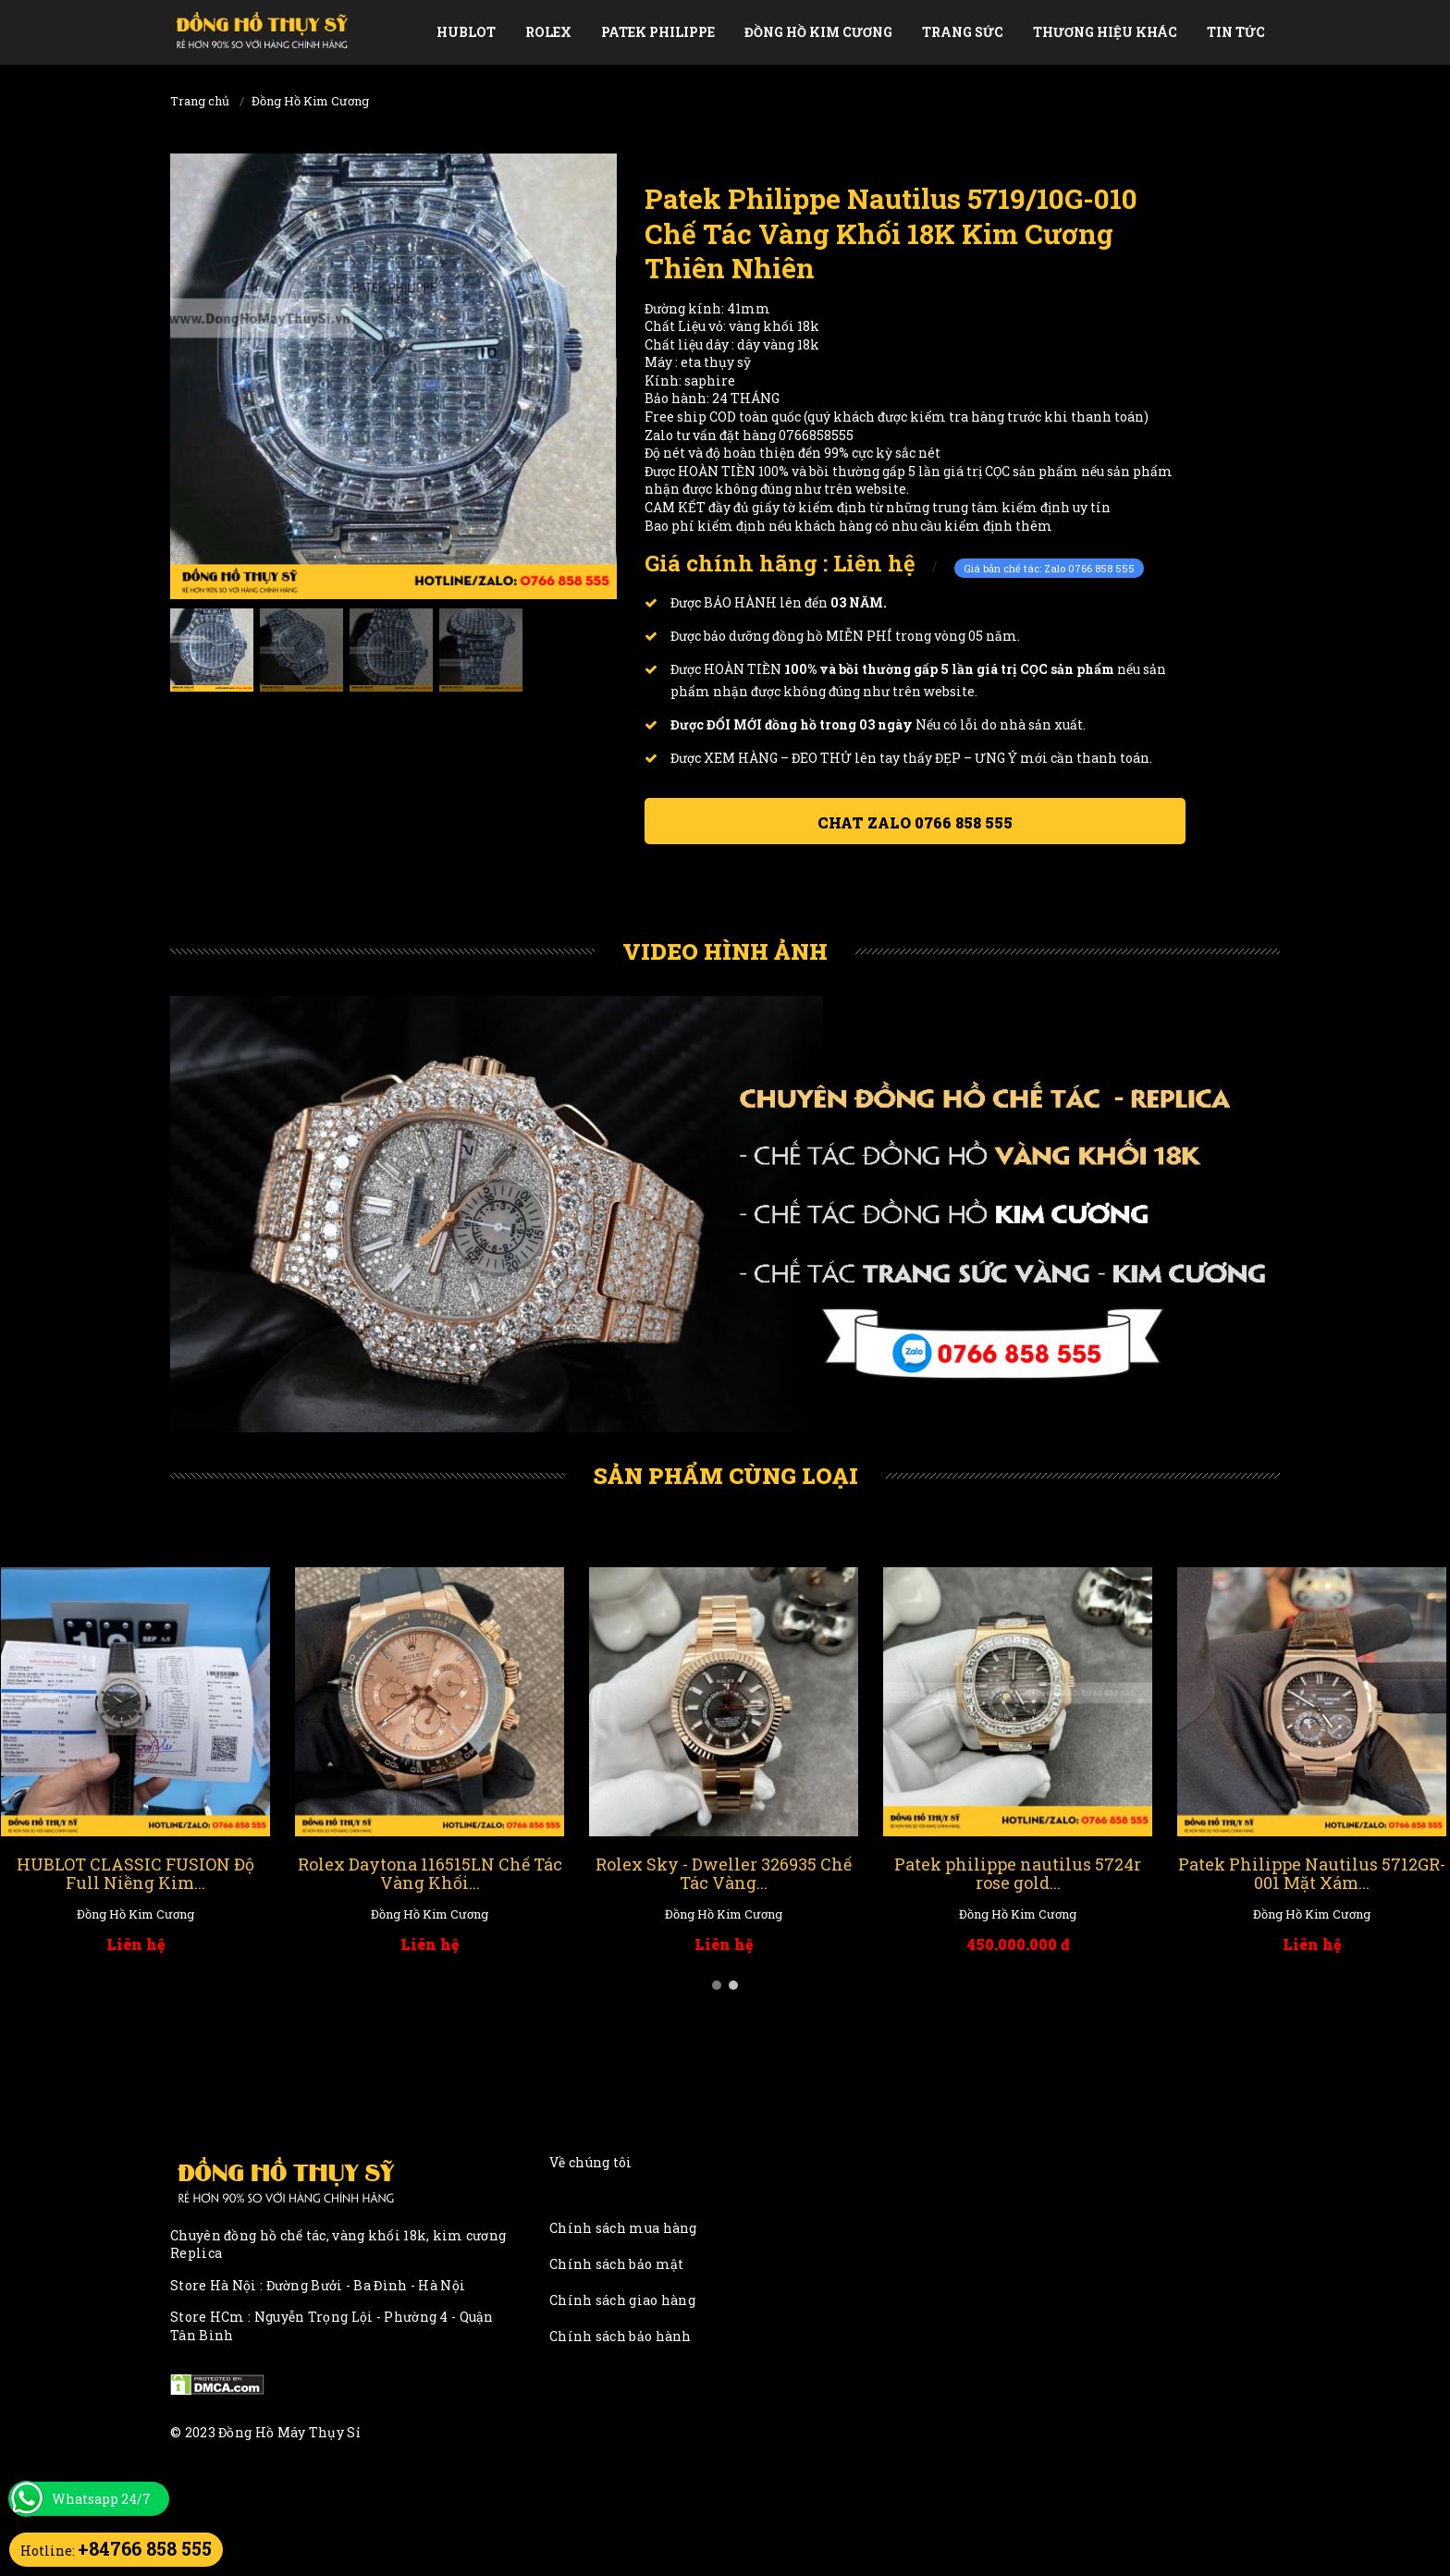  What do you see at coordinates (658, 32) in the screenshot?
I see `Patek Philippe` at bounding box center [658, 32].